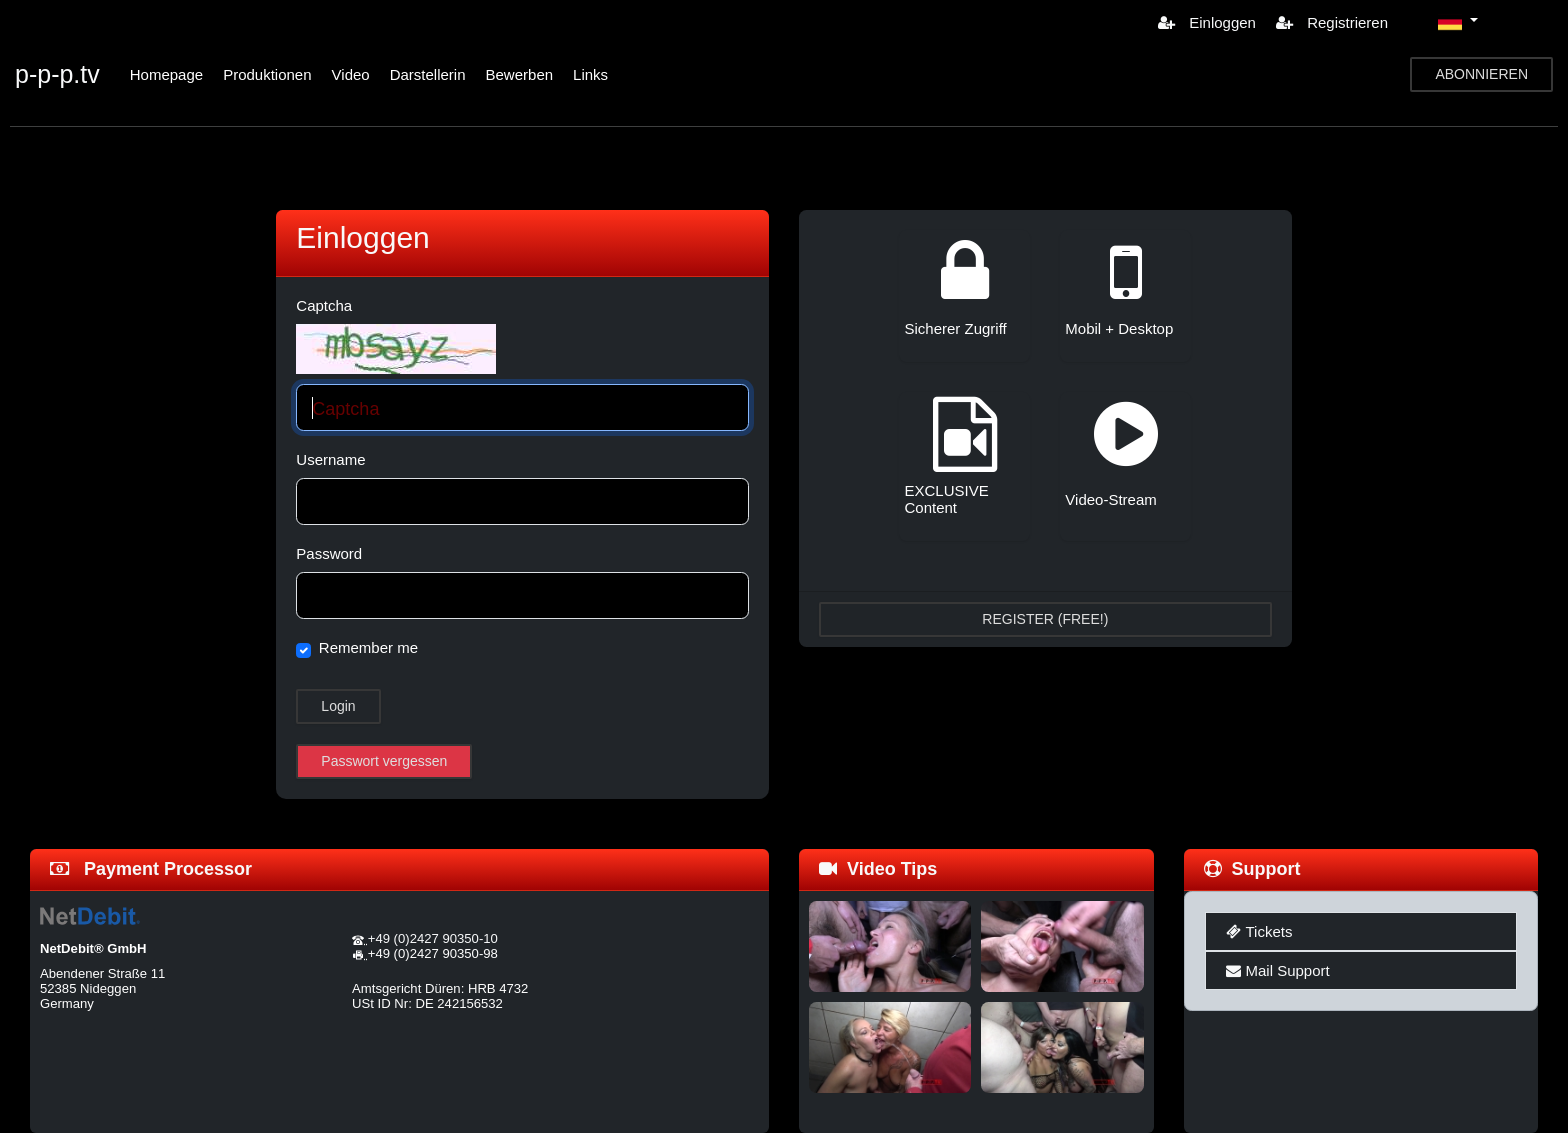  I want to click on [button], so click(1458, 22).